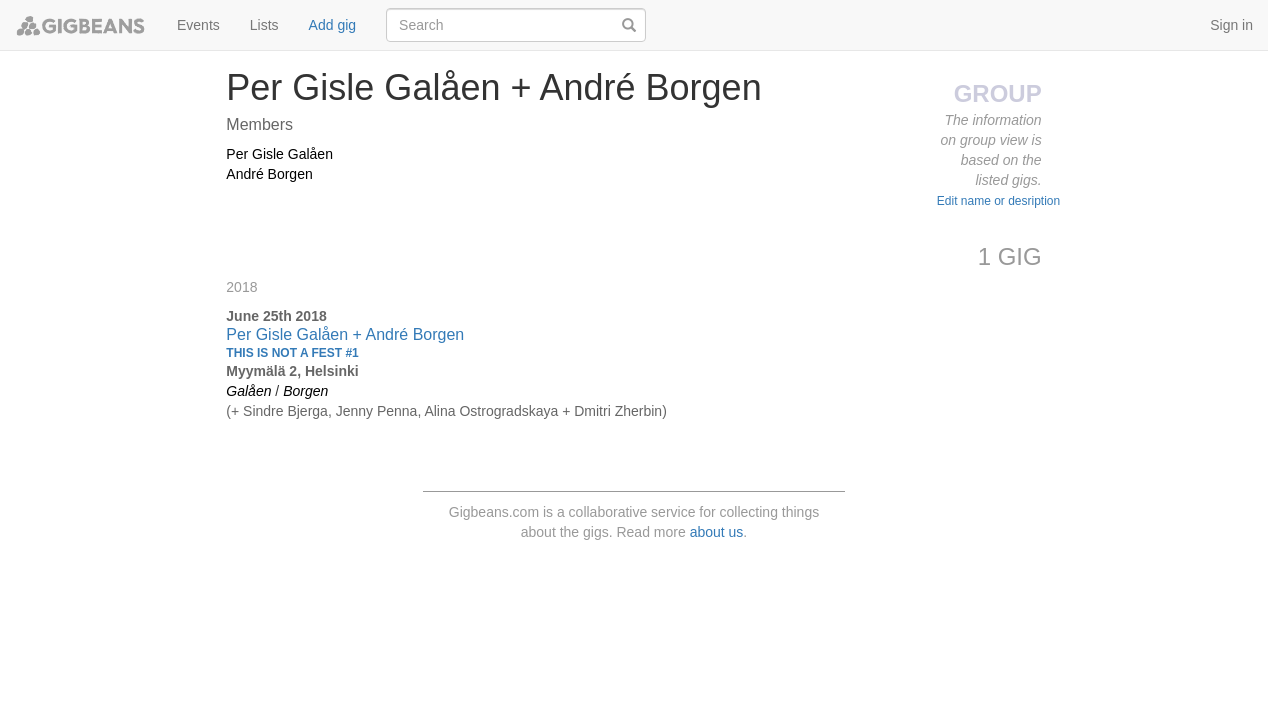  I want to click on Sign in, so click(1231, 25).